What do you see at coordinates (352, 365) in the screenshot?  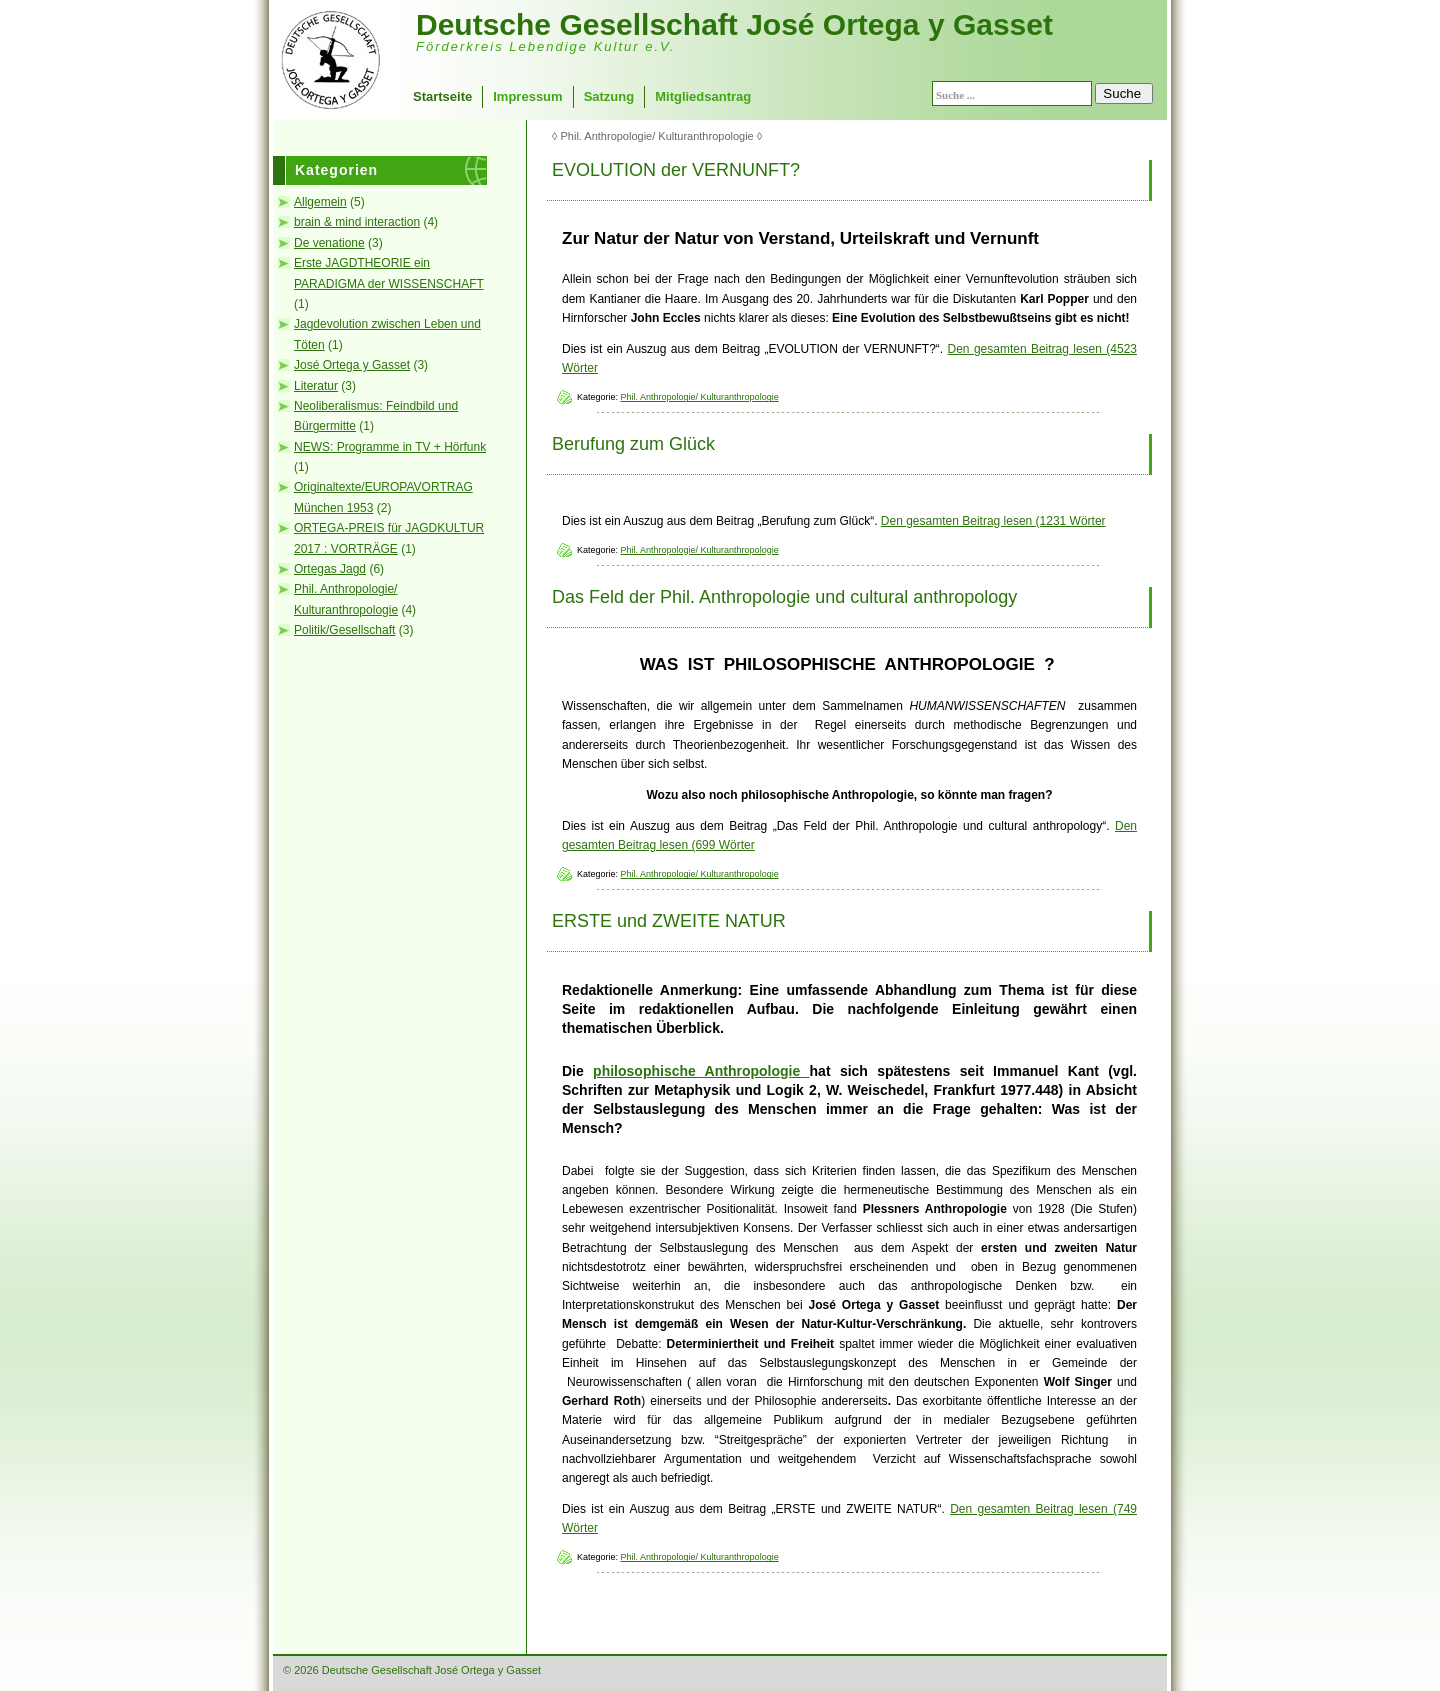 I see `José Ortega y Gasset` at bounding box center [352, 365].